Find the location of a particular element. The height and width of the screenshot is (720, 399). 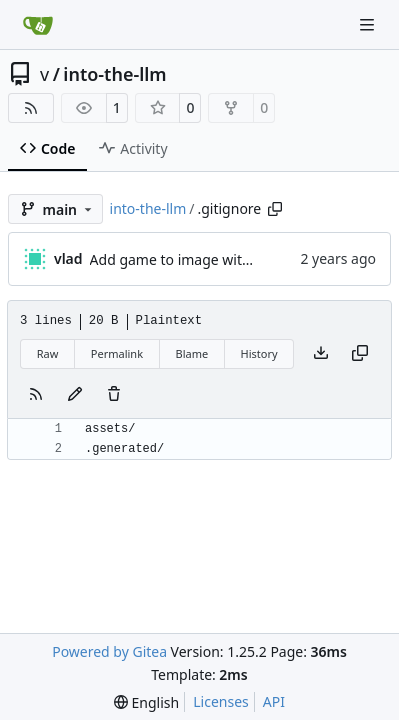

API is located at coordinates (274, 701).